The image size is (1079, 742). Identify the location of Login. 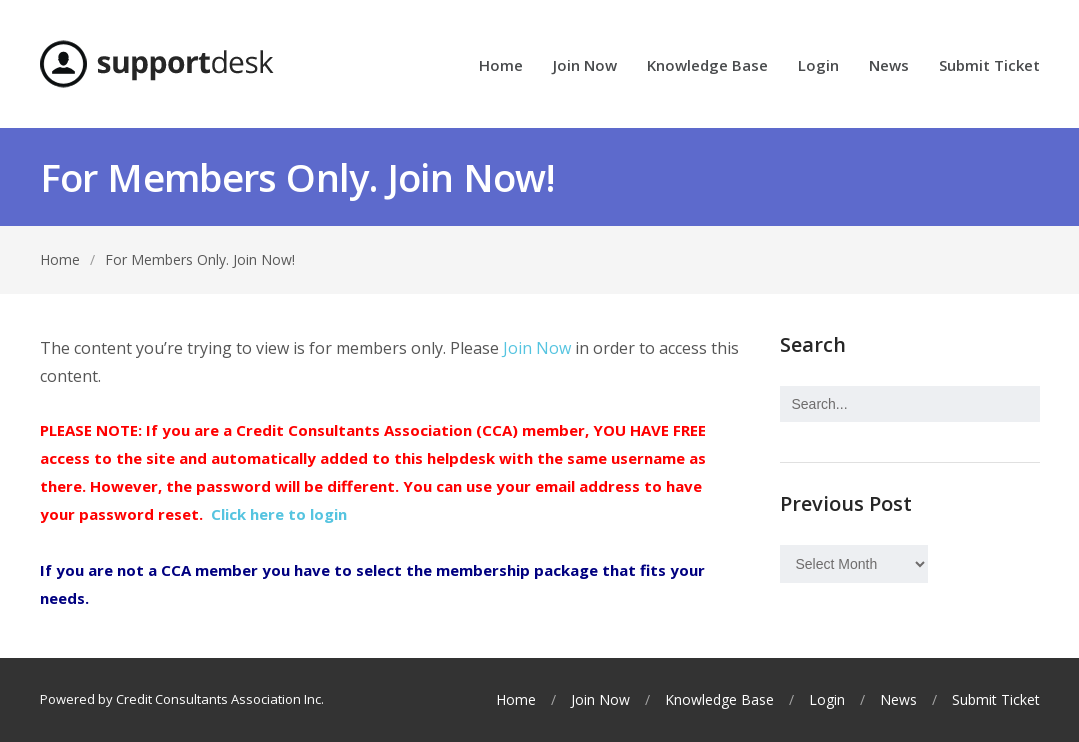
(818, 66).